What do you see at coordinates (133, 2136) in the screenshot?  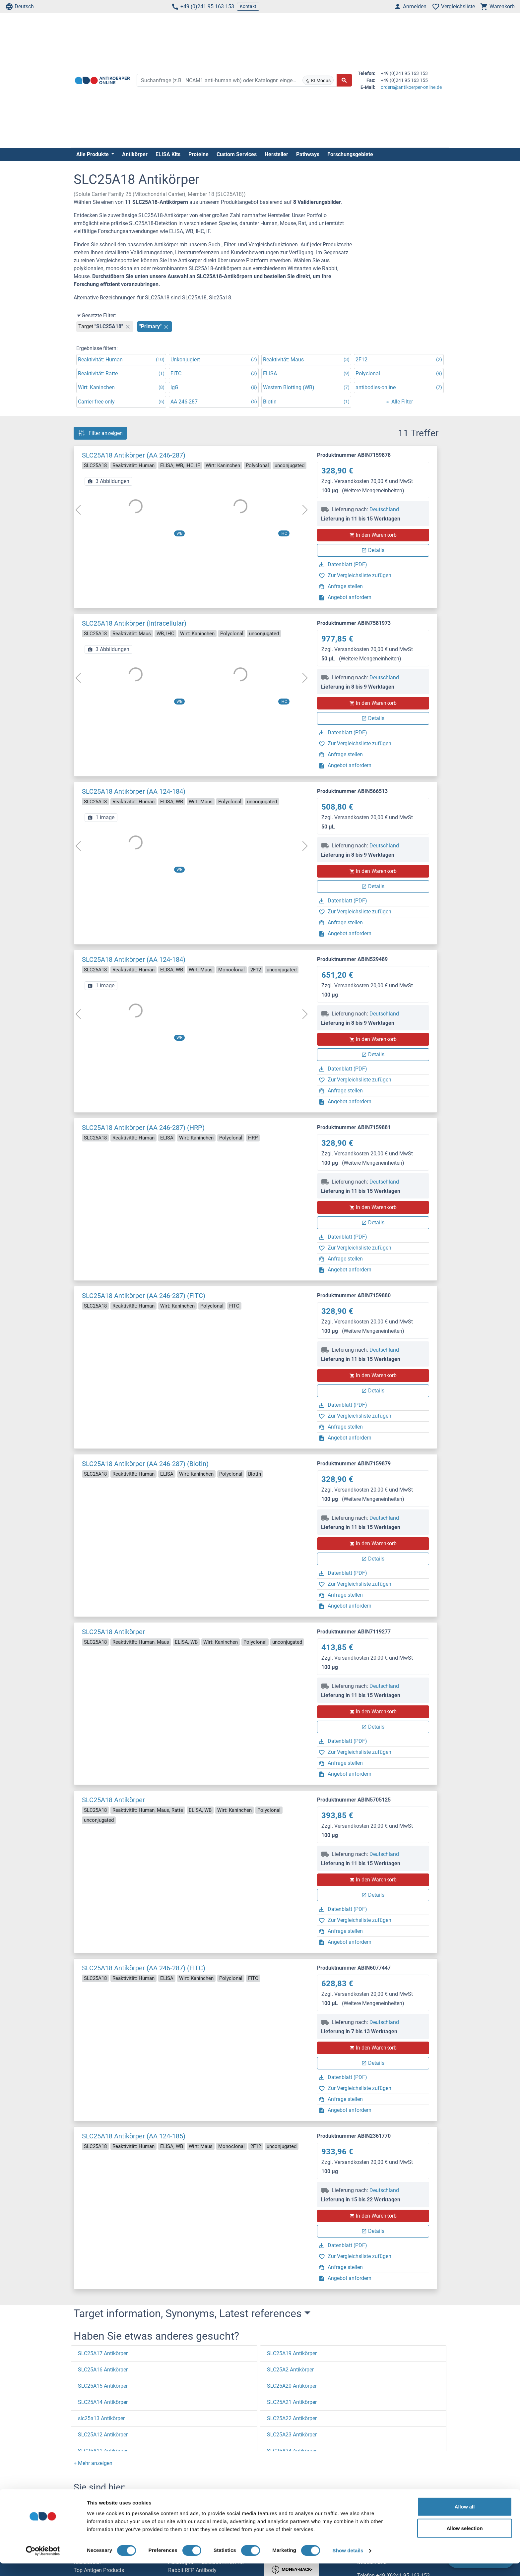 I see `SLC25A18 Antikörper (AA 124-185)` at bounding box center [133, 2136].